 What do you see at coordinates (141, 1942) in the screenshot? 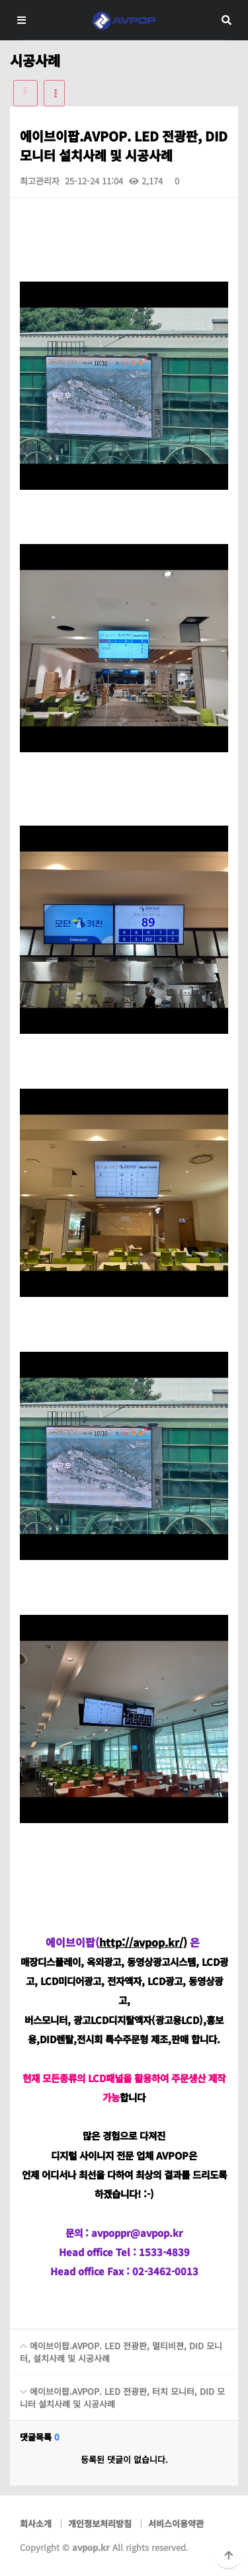
I see `http://avpop.kr/` at bounding box center [141, 1942].